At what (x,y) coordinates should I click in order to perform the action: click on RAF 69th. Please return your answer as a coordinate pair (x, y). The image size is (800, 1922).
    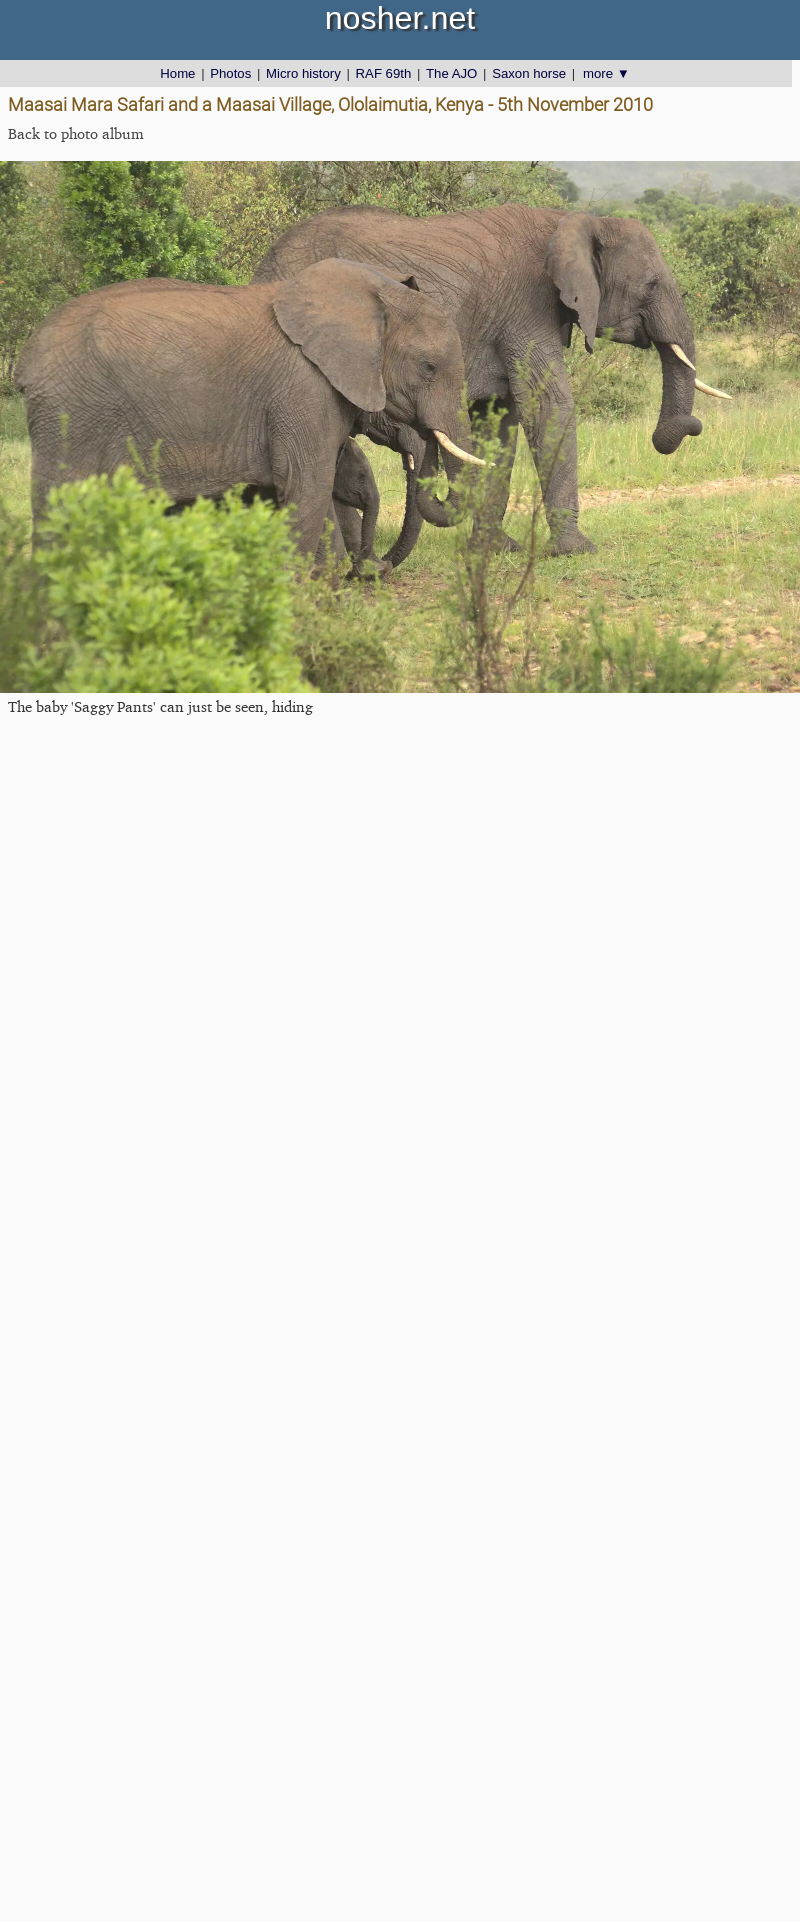
    Looking at the image, I should click on (384, 73).